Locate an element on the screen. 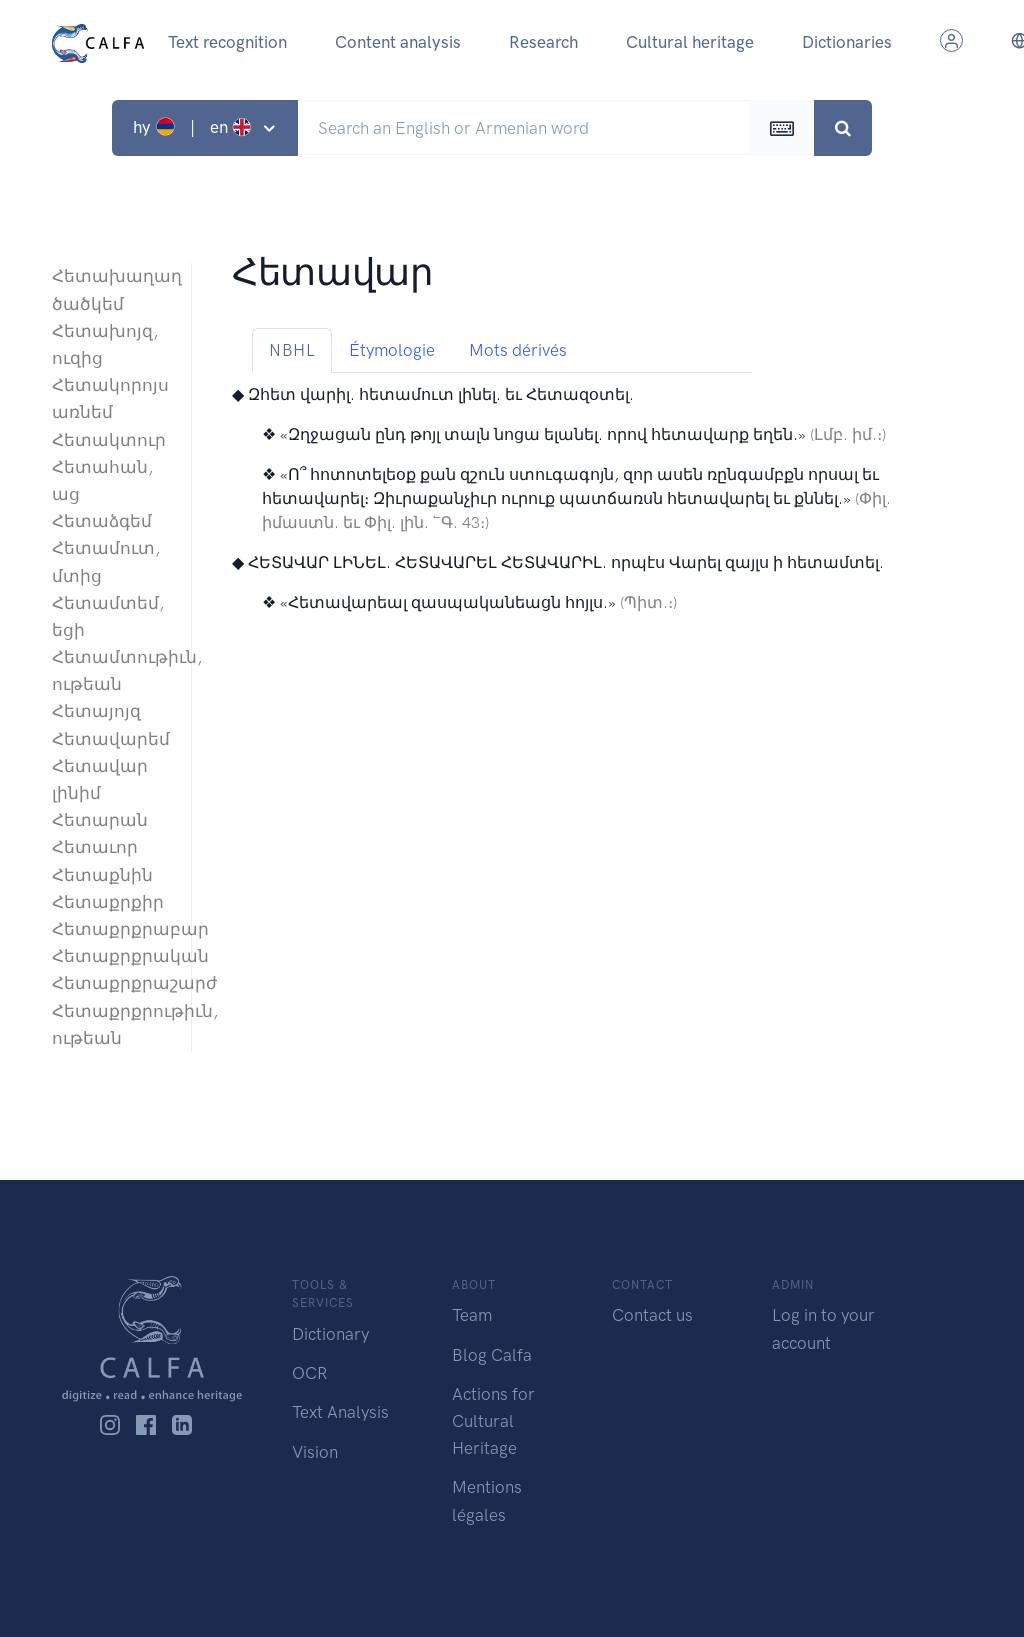 The width and height of the screenshot is (1024, 1637). Vision is located at coordinates (315, 1452).